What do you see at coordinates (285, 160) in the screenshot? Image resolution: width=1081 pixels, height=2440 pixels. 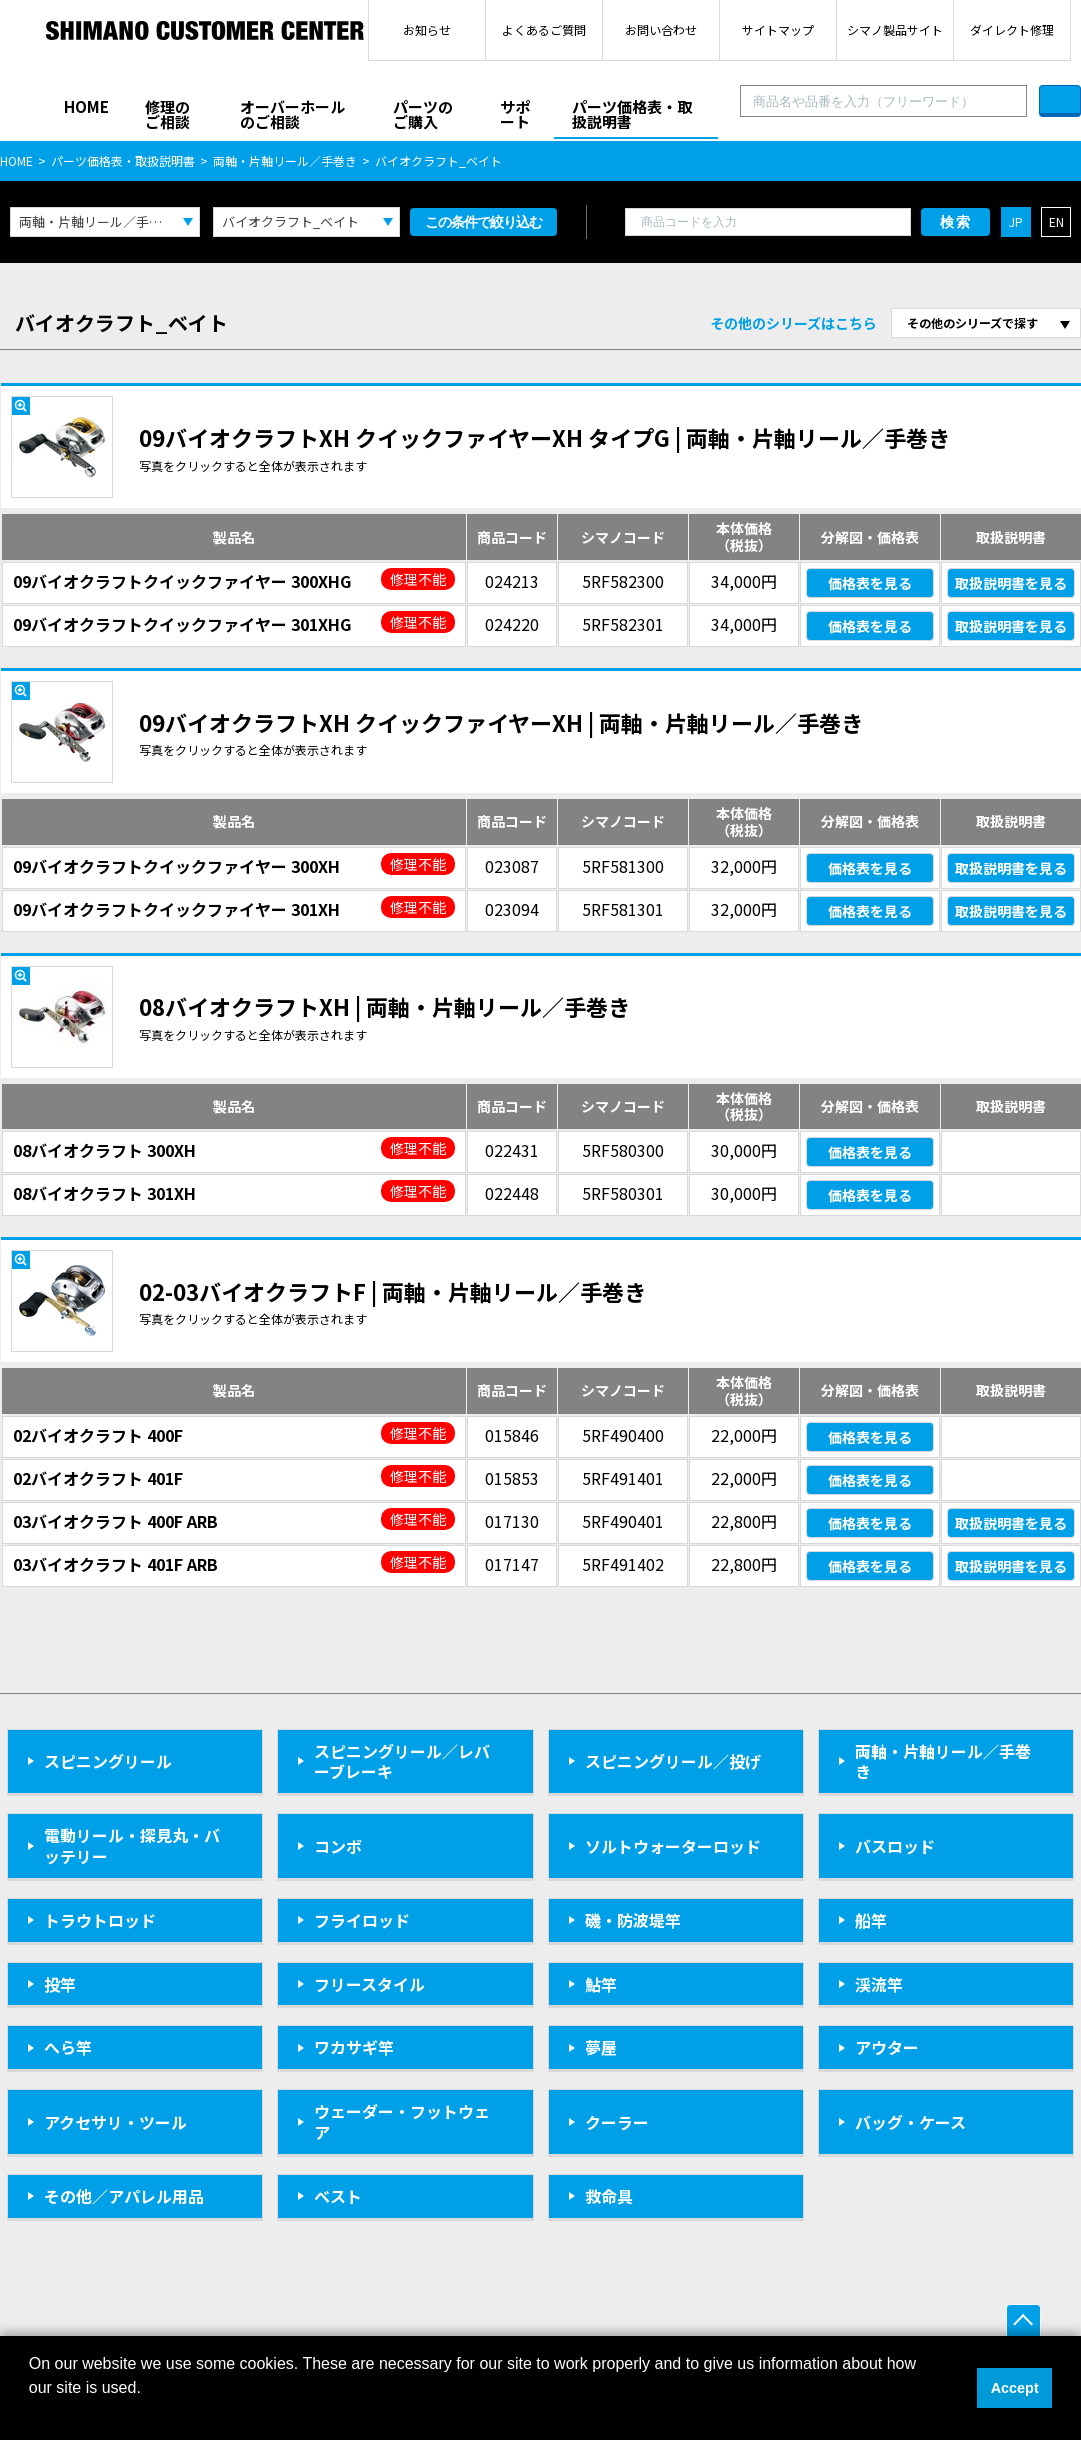 I see `両軸・片軸リール／手巻き` at bounding box center [285, 160].